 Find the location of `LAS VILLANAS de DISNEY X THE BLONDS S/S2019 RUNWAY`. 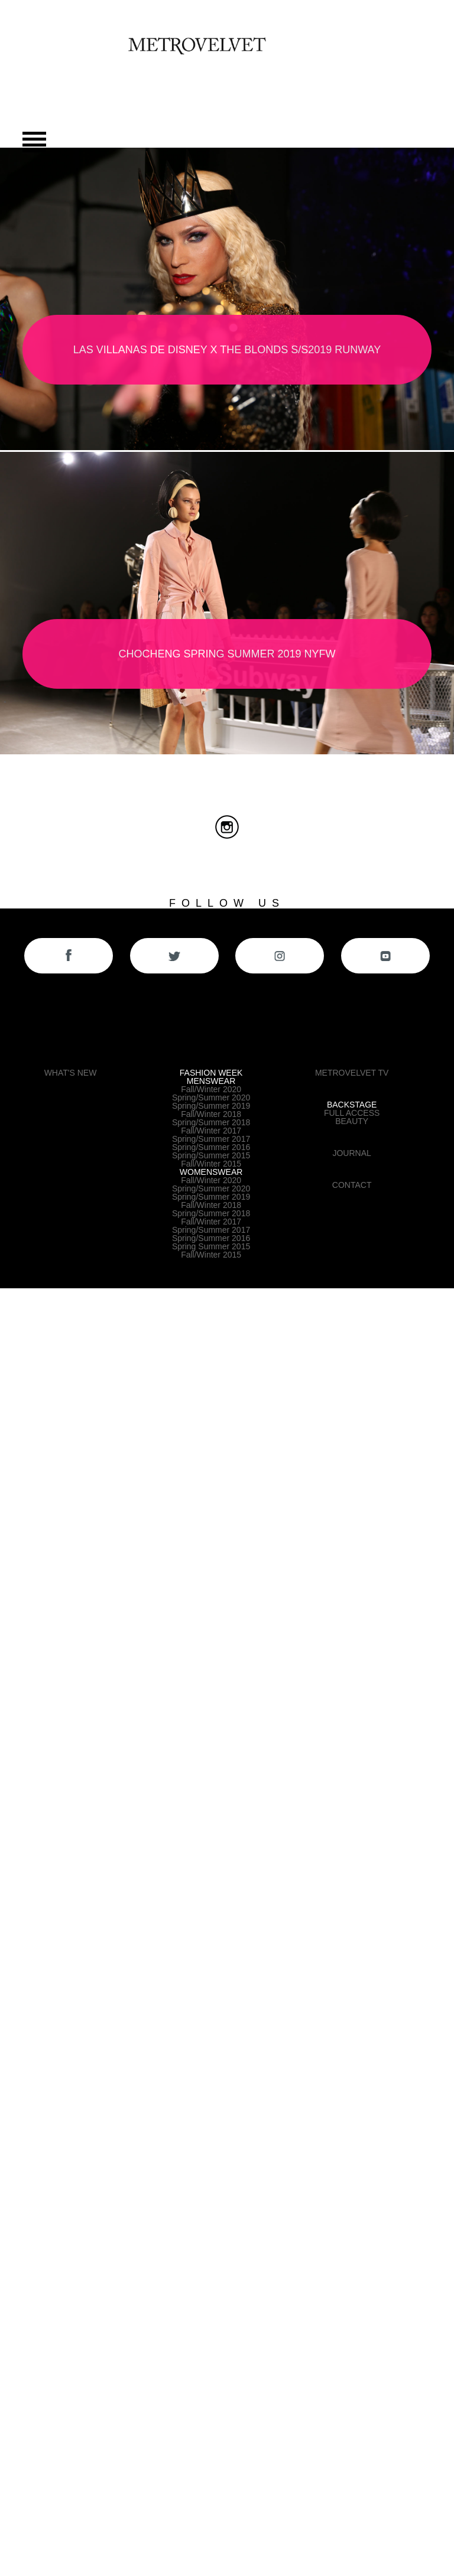

LAS VILLANAS de DISNEY X THE BLONDS S/S2019 RUNWAY is located at coordinates (227, 350).